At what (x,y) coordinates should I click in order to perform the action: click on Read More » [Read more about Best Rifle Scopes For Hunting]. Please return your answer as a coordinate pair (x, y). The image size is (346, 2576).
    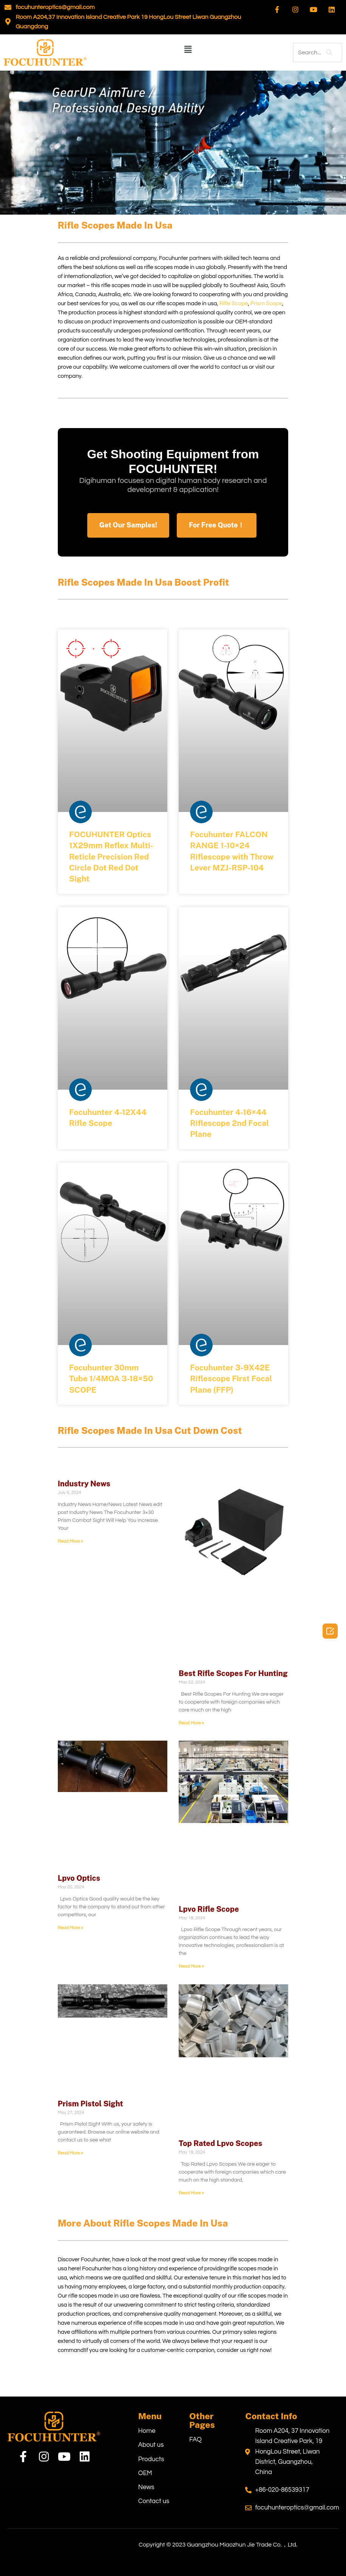
    Looking at the image, I should click on (191, 1723).